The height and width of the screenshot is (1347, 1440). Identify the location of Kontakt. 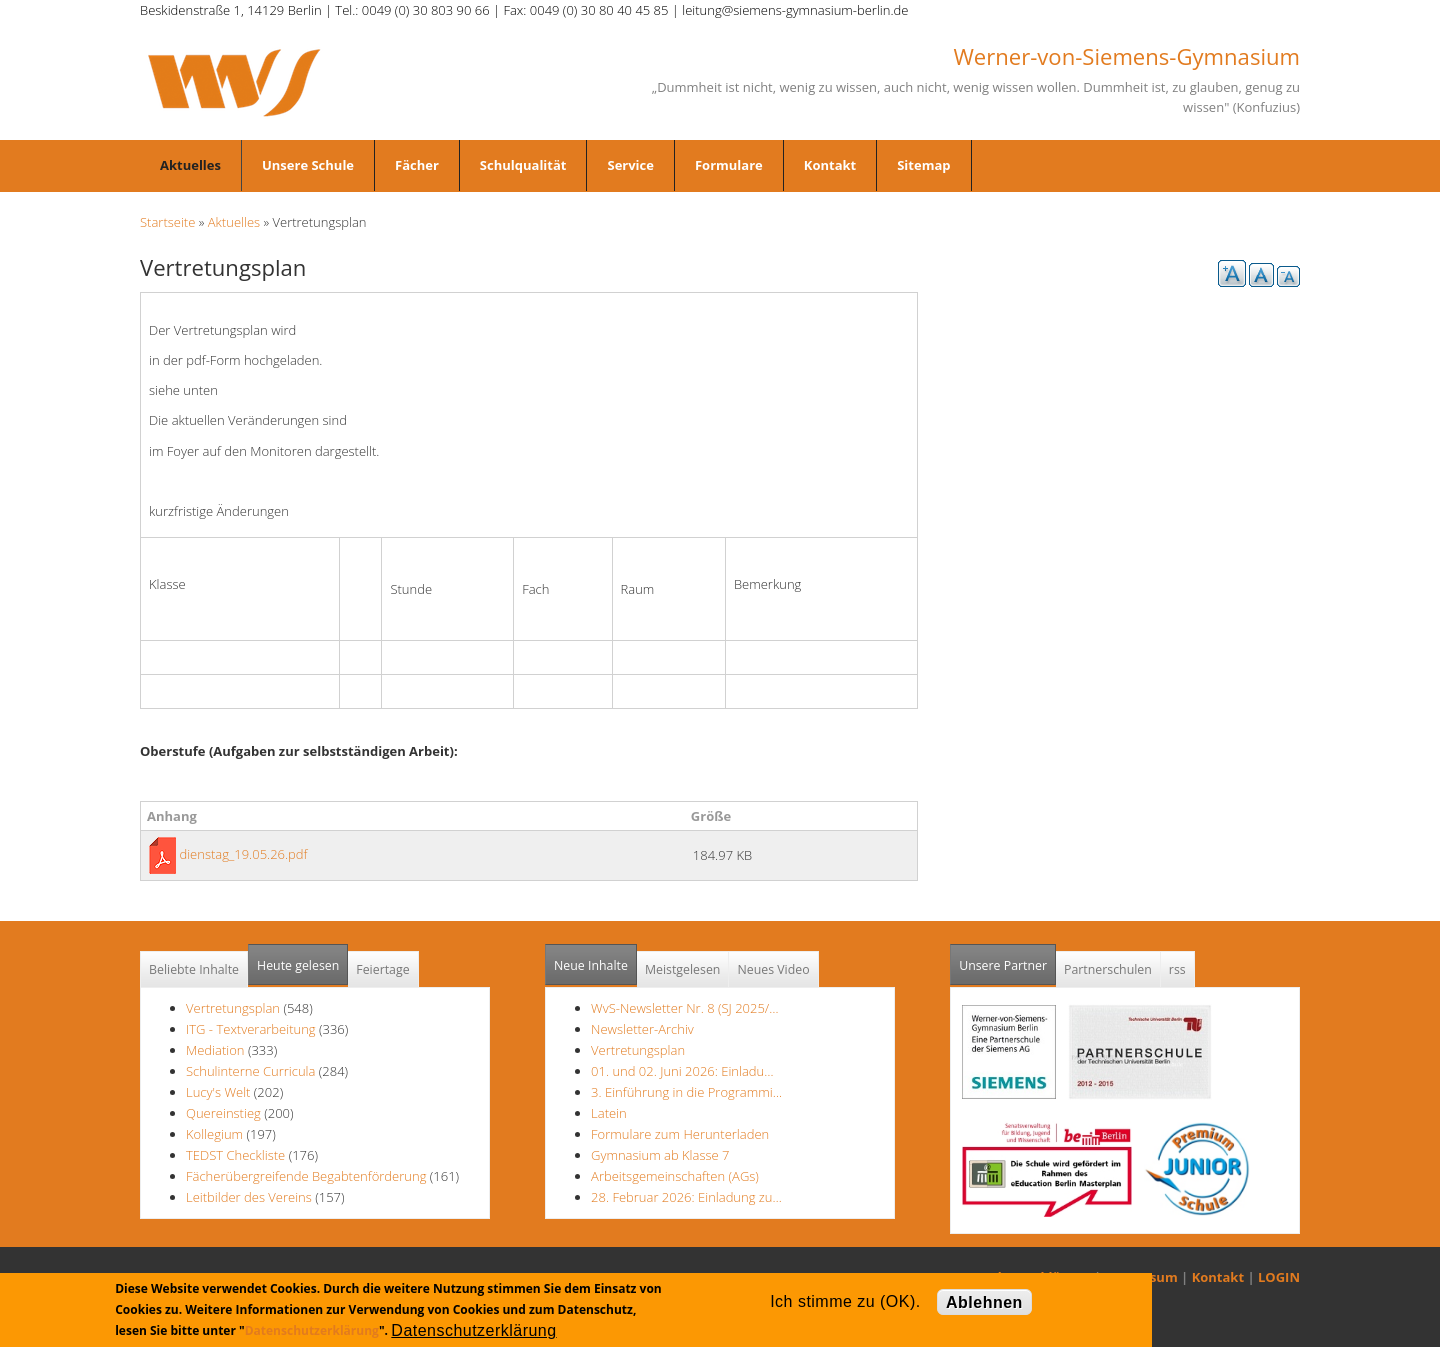
(830, 165).